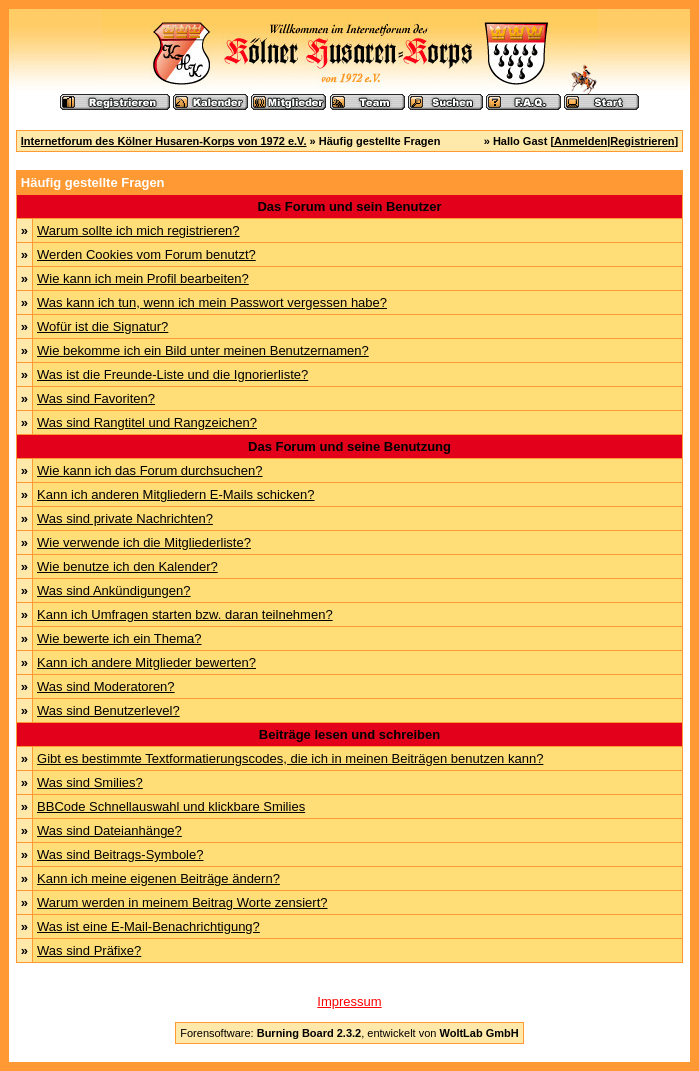 The width and height of the screenshot is (699, 1071). Describe the element at coordinates (119, 638) in the screenshot. I see `Wie bewerte ich ein Thema?` at that location.